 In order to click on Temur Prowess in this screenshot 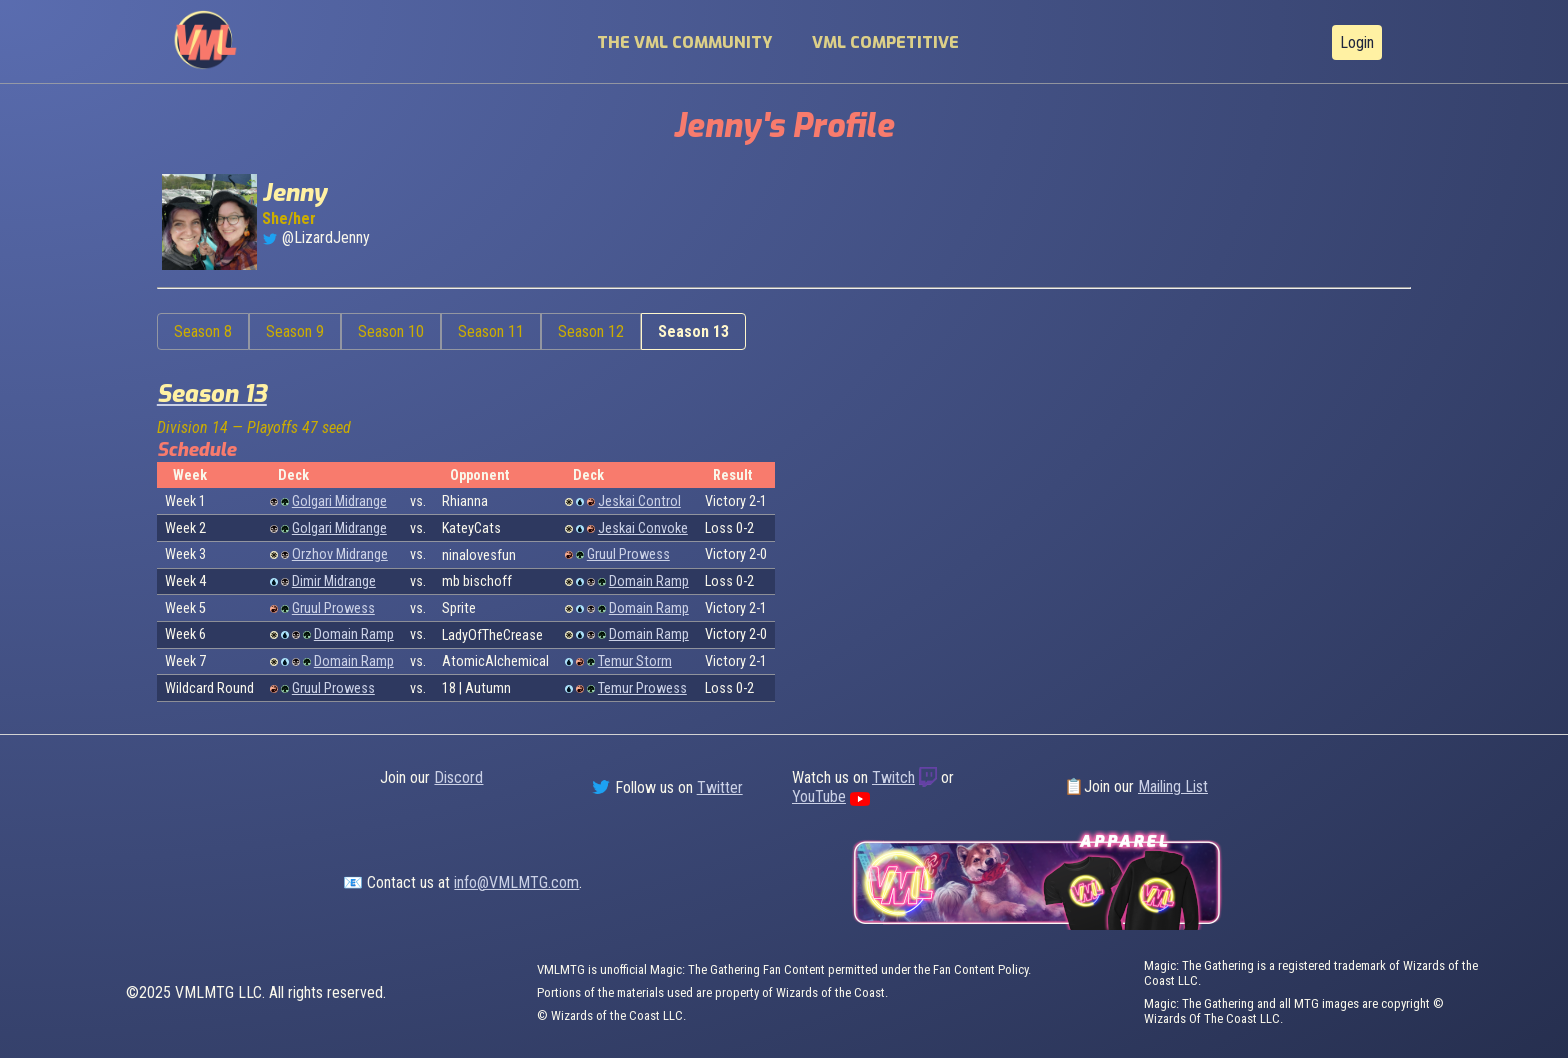, I will do `click(642, 688)`.